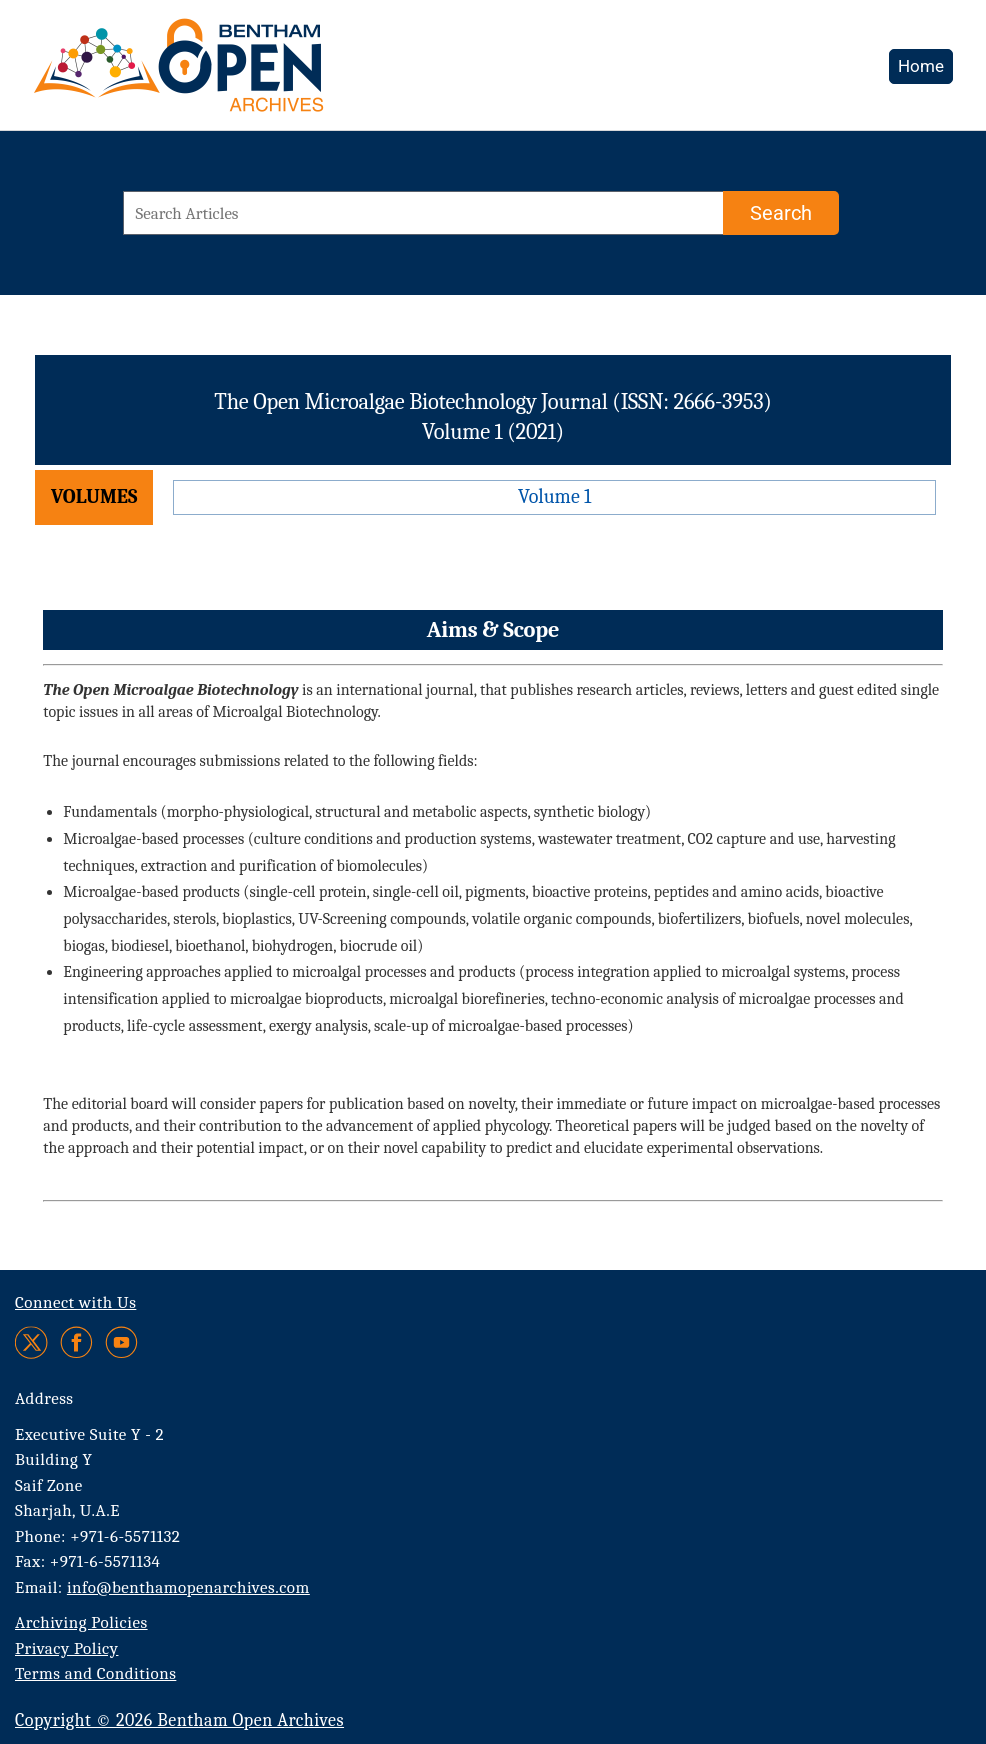 This screenshot has height=1744, width=986. What do you see at coordinates (95, 1673) in the screenshot?
I see `Terms and Conditions` at bounding box center [95, 1673].